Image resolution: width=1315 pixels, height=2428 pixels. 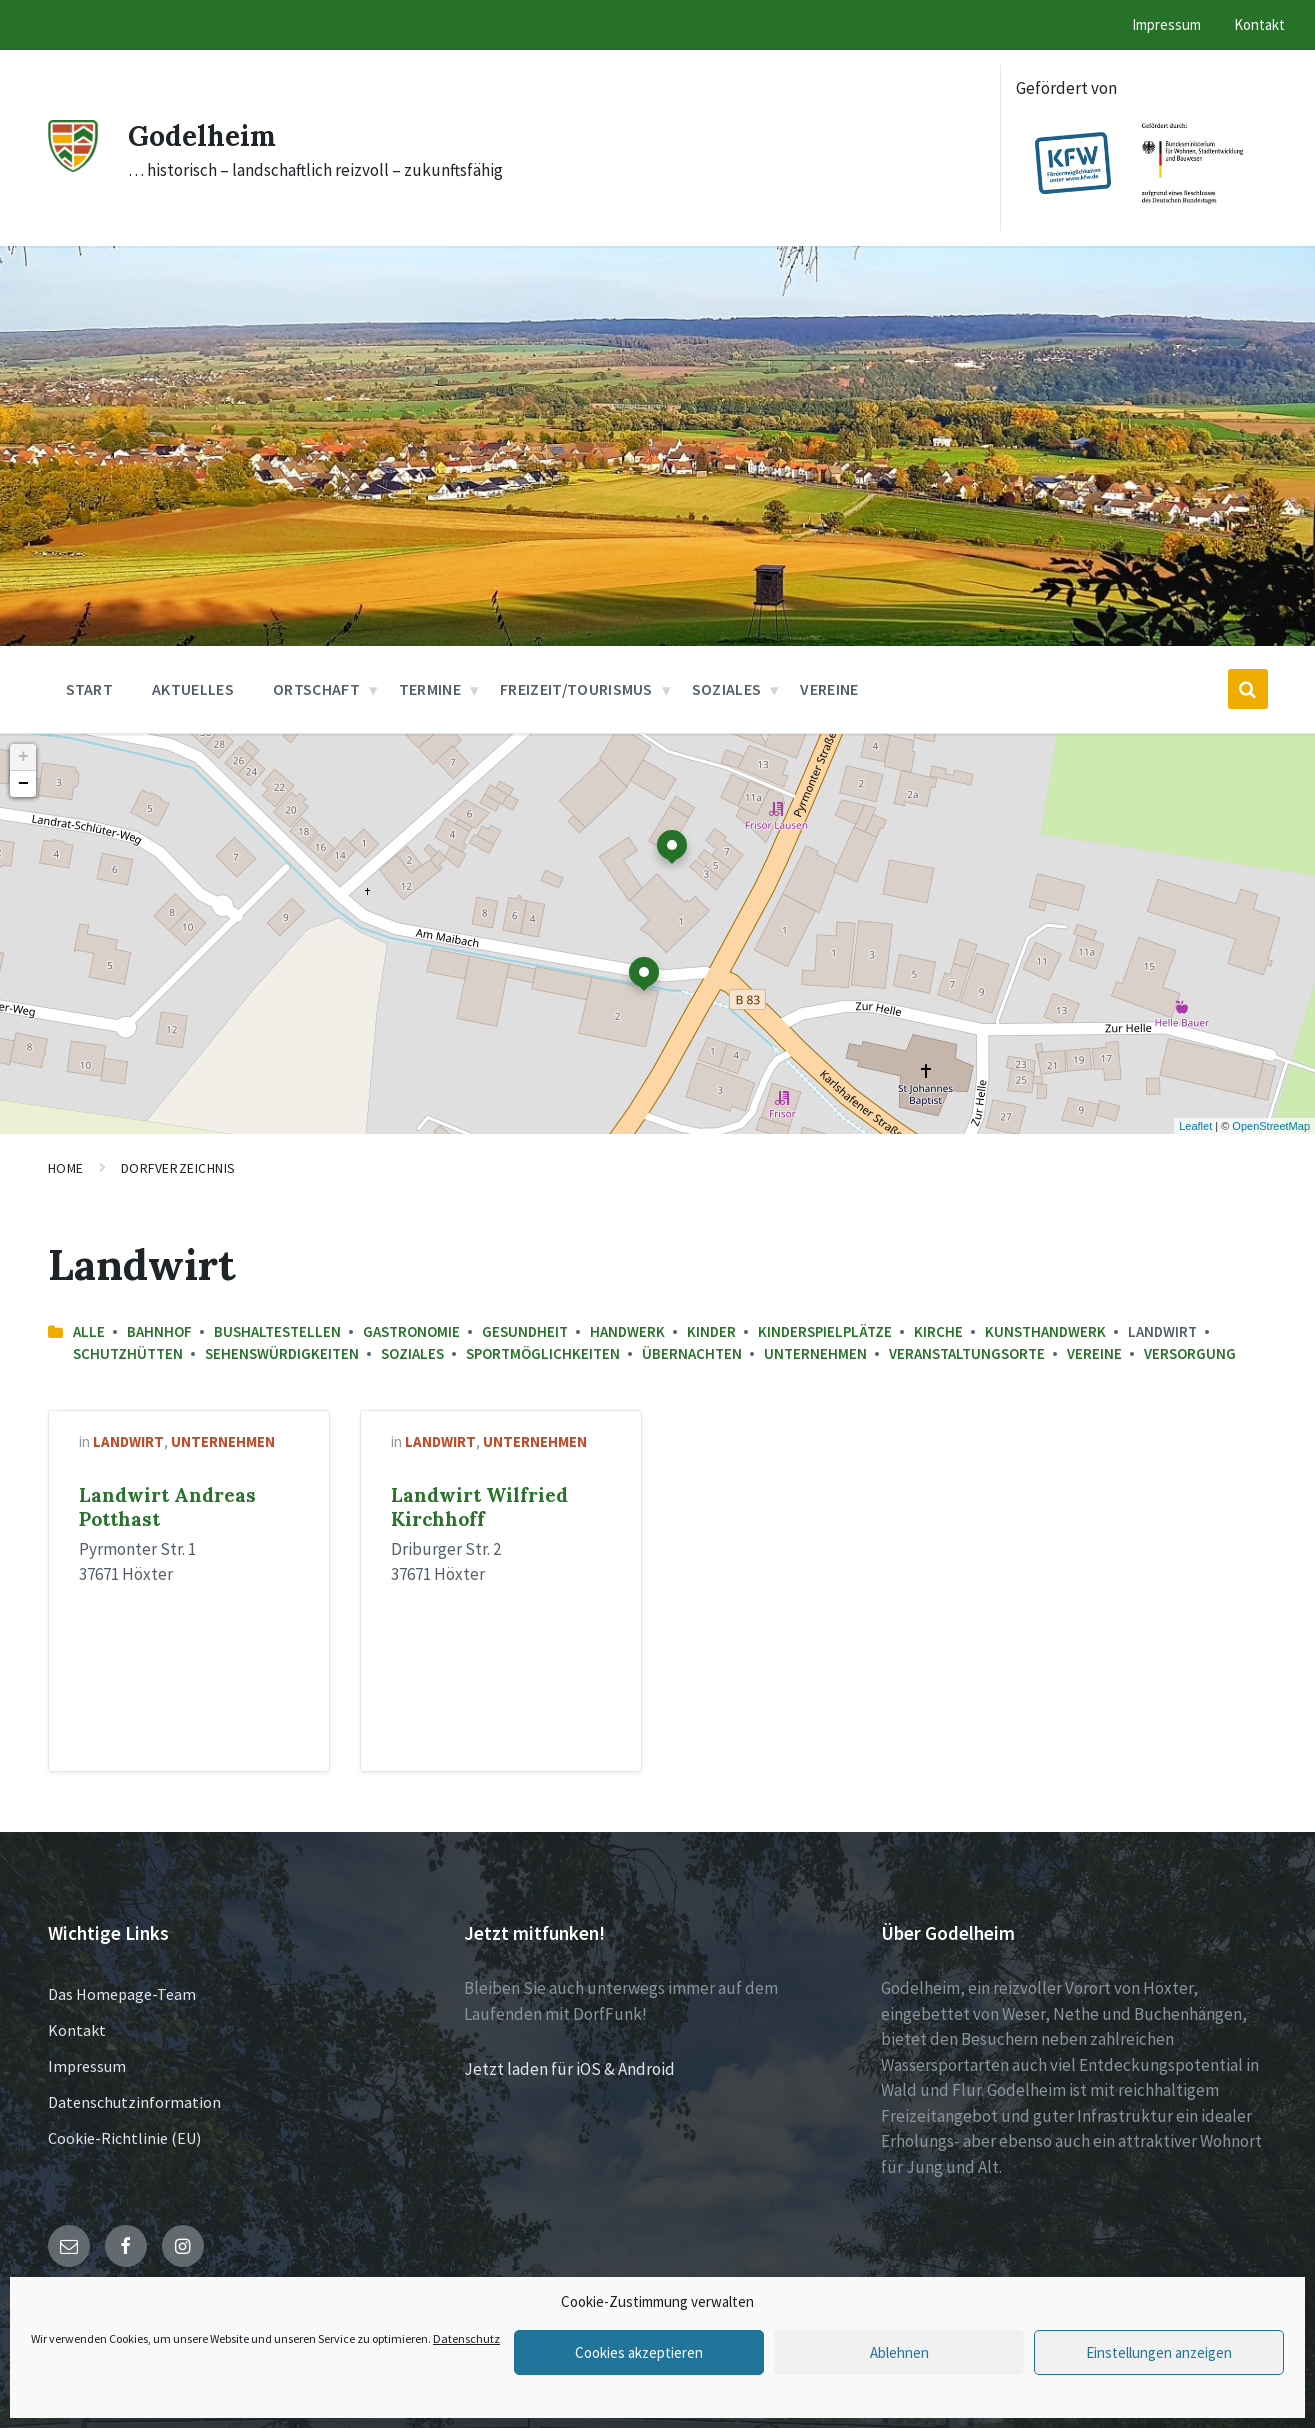 What do you see at coordinates (89, 1331) in the screenshot?
I see `Alle` at bounding box center [89, 1331].